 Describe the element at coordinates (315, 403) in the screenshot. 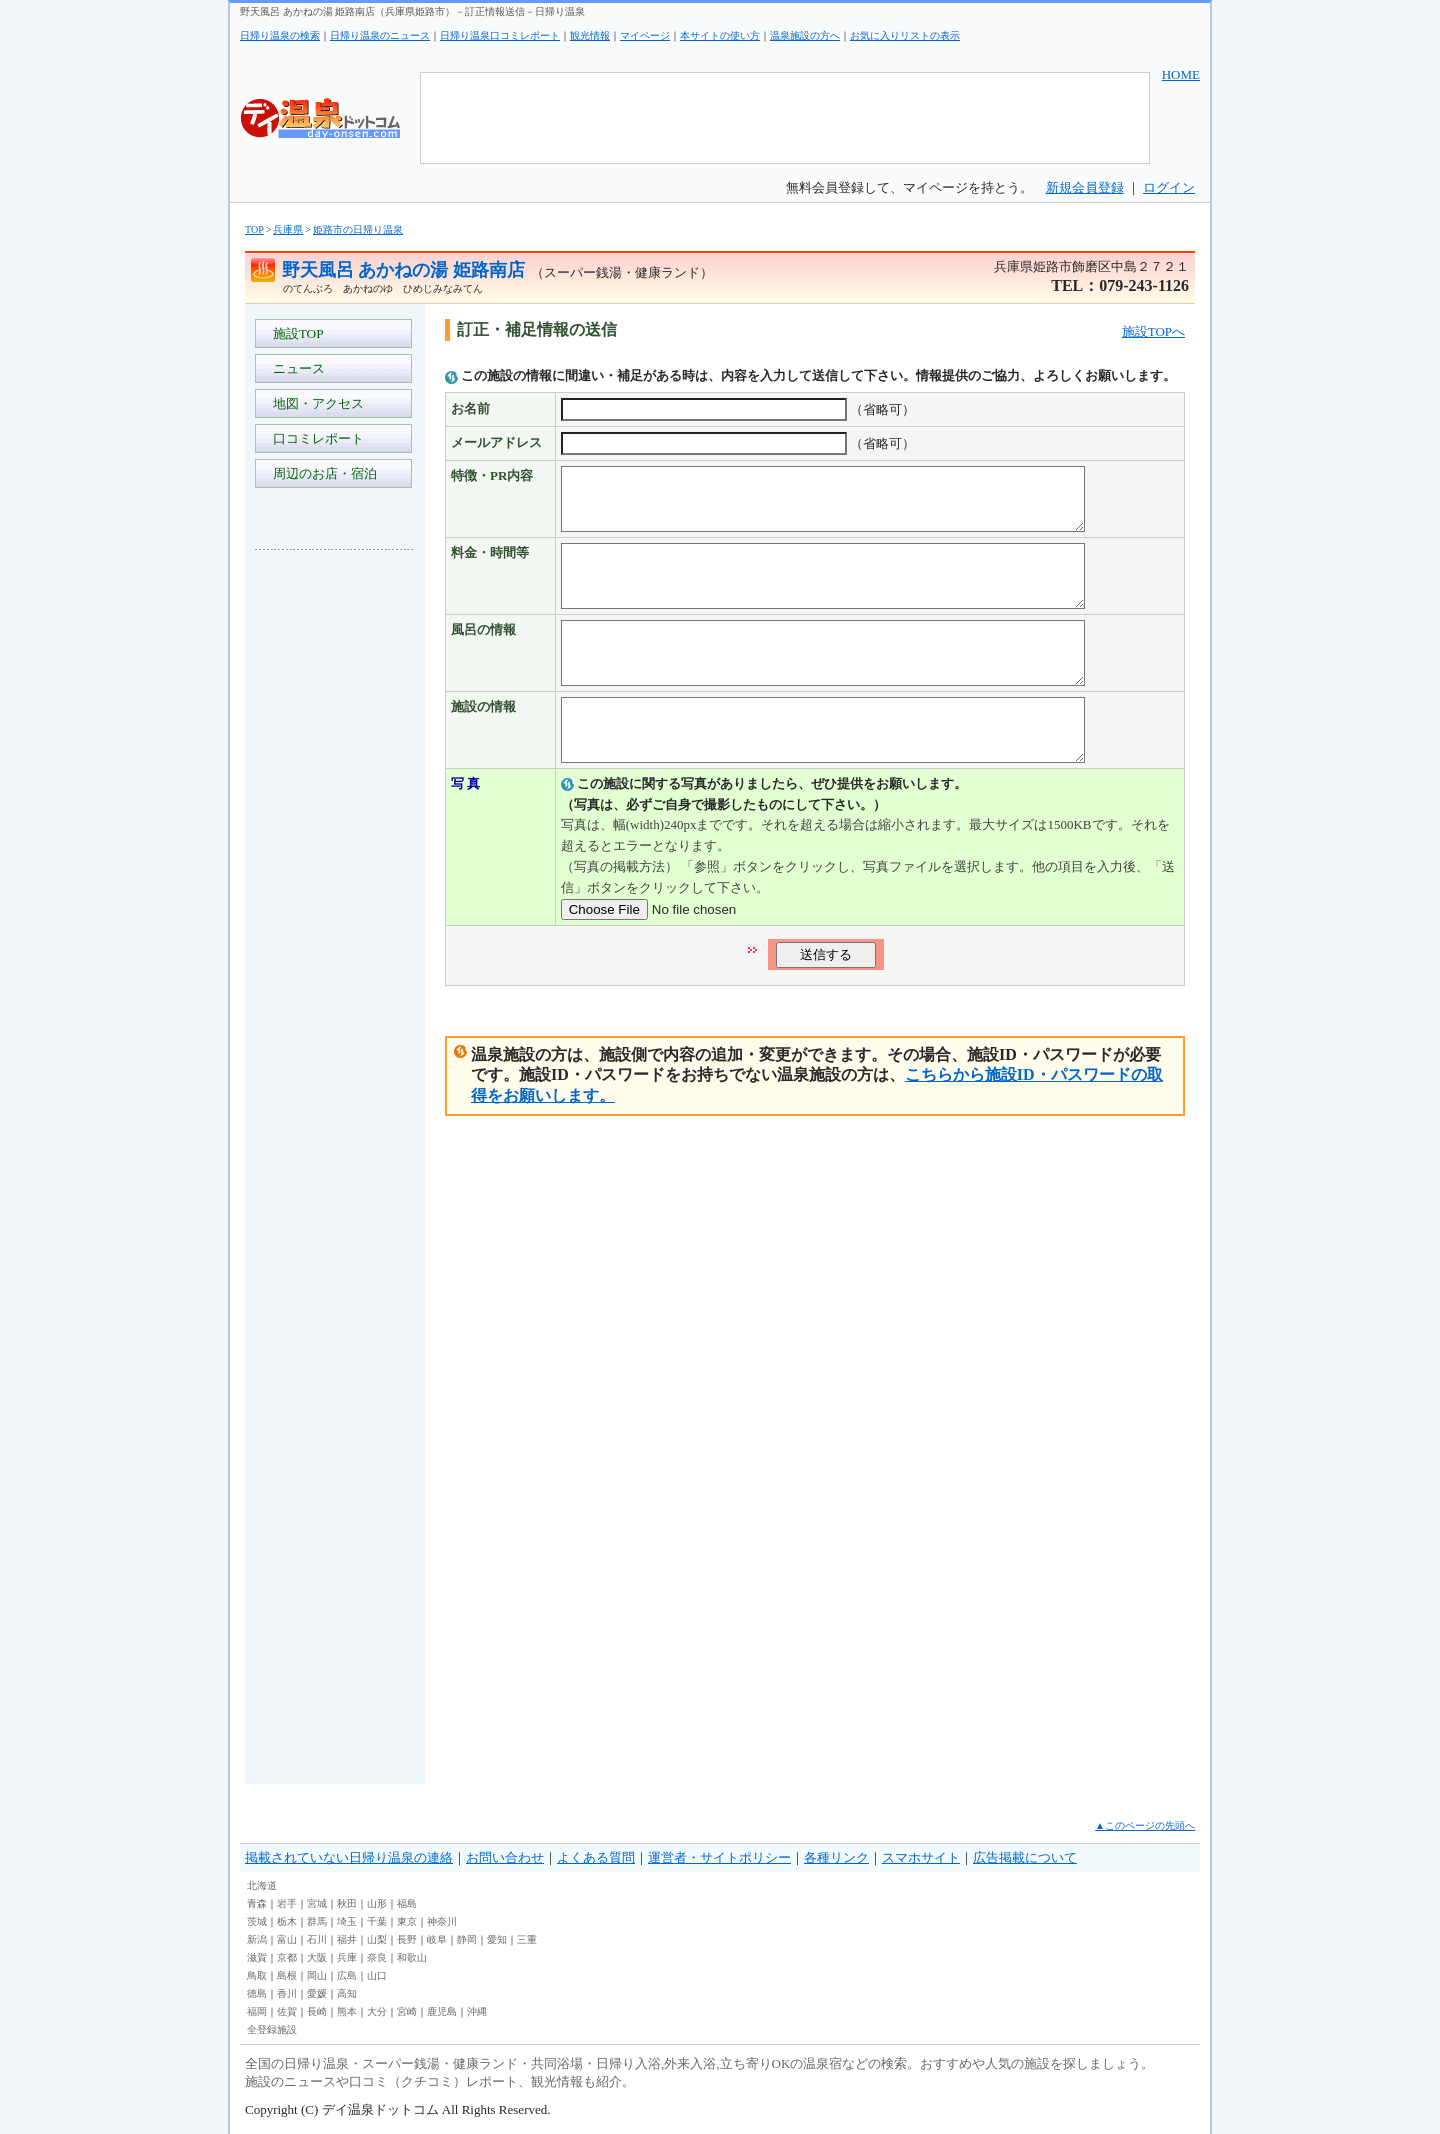

I see `地図・アクセス` at that location.